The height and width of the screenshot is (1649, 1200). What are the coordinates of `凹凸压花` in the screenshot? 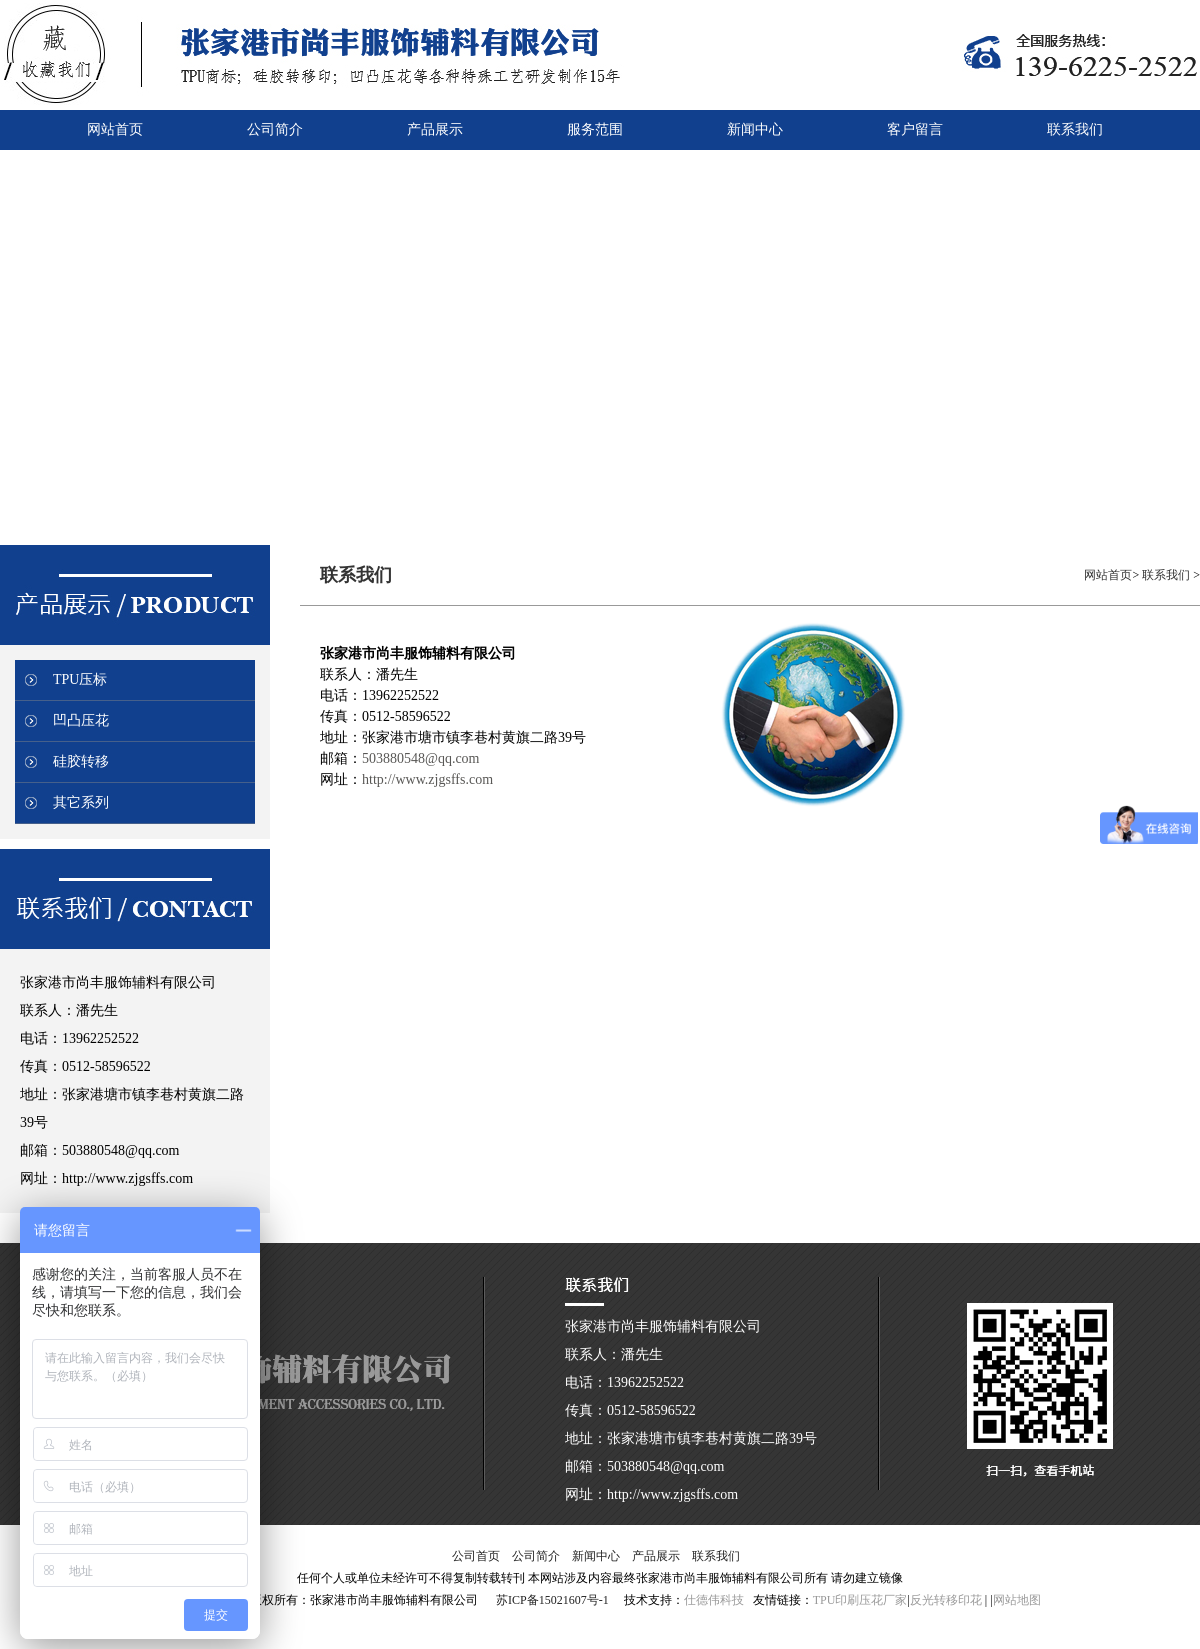 It's located at (81, 720).